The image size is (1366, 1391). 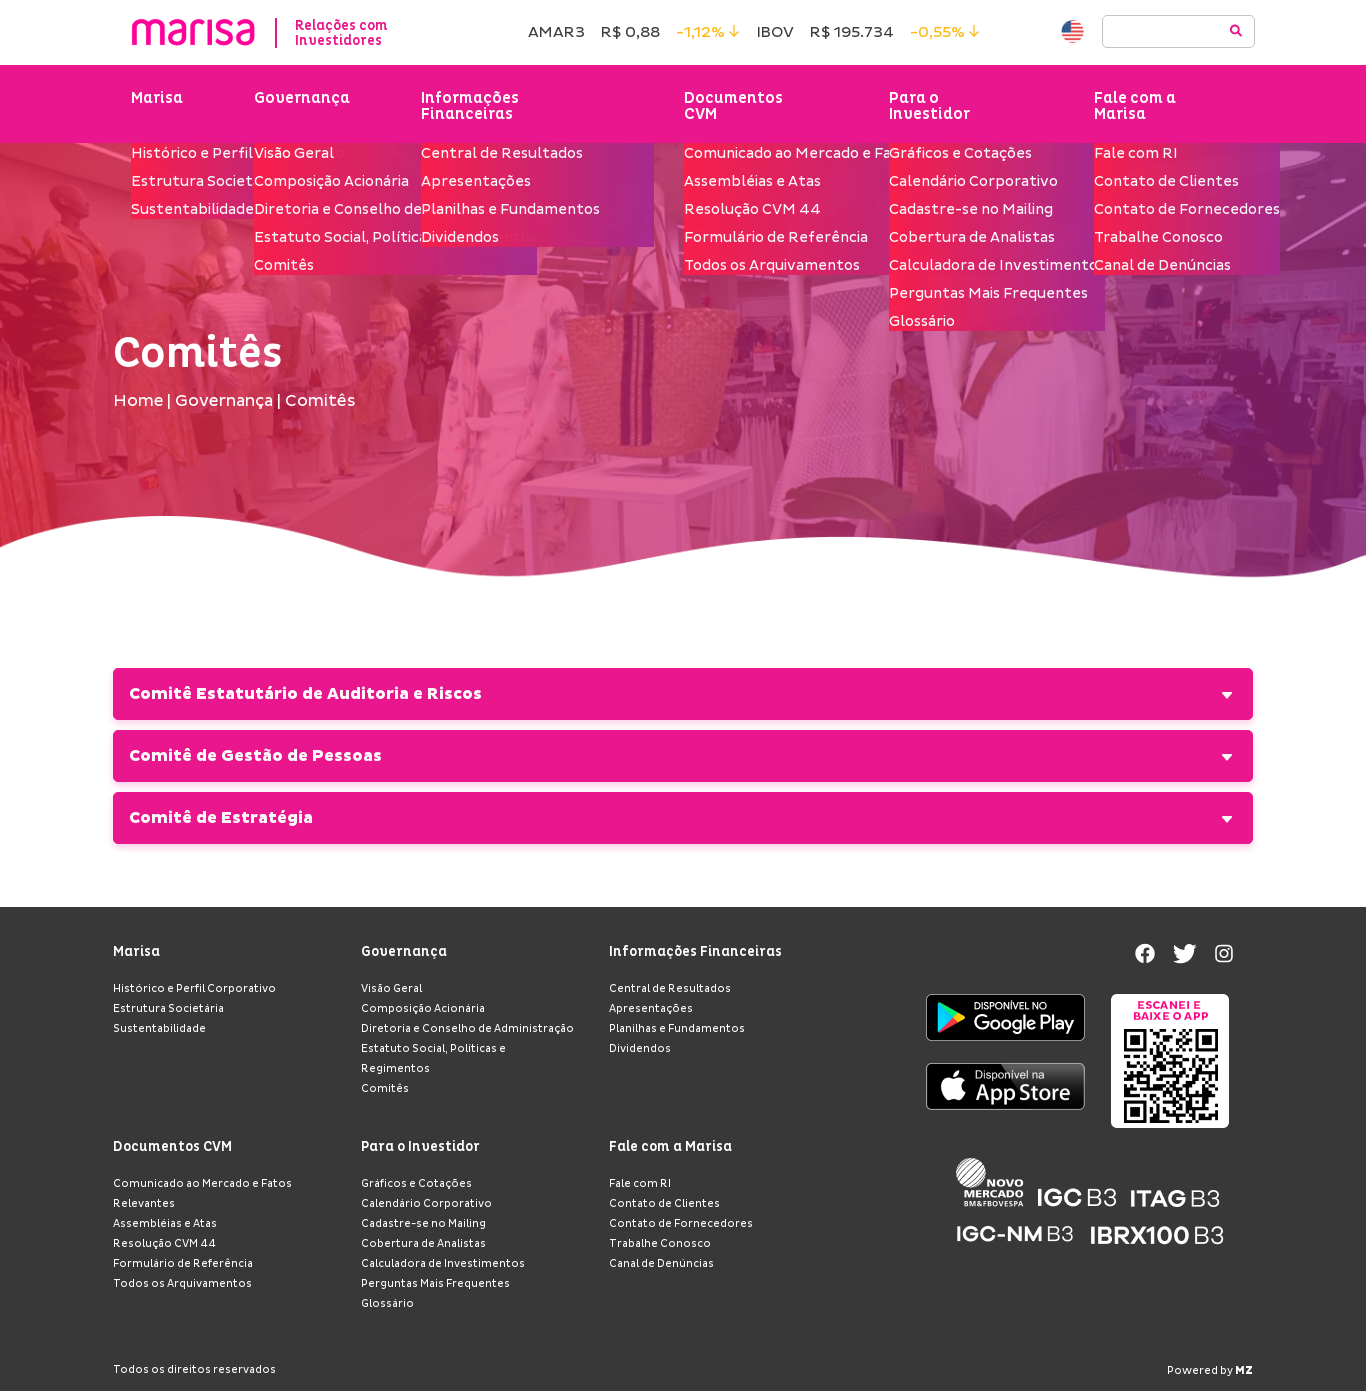 I want to click on Perguntas Mais Frequentes, so click(x=435, y=1284).